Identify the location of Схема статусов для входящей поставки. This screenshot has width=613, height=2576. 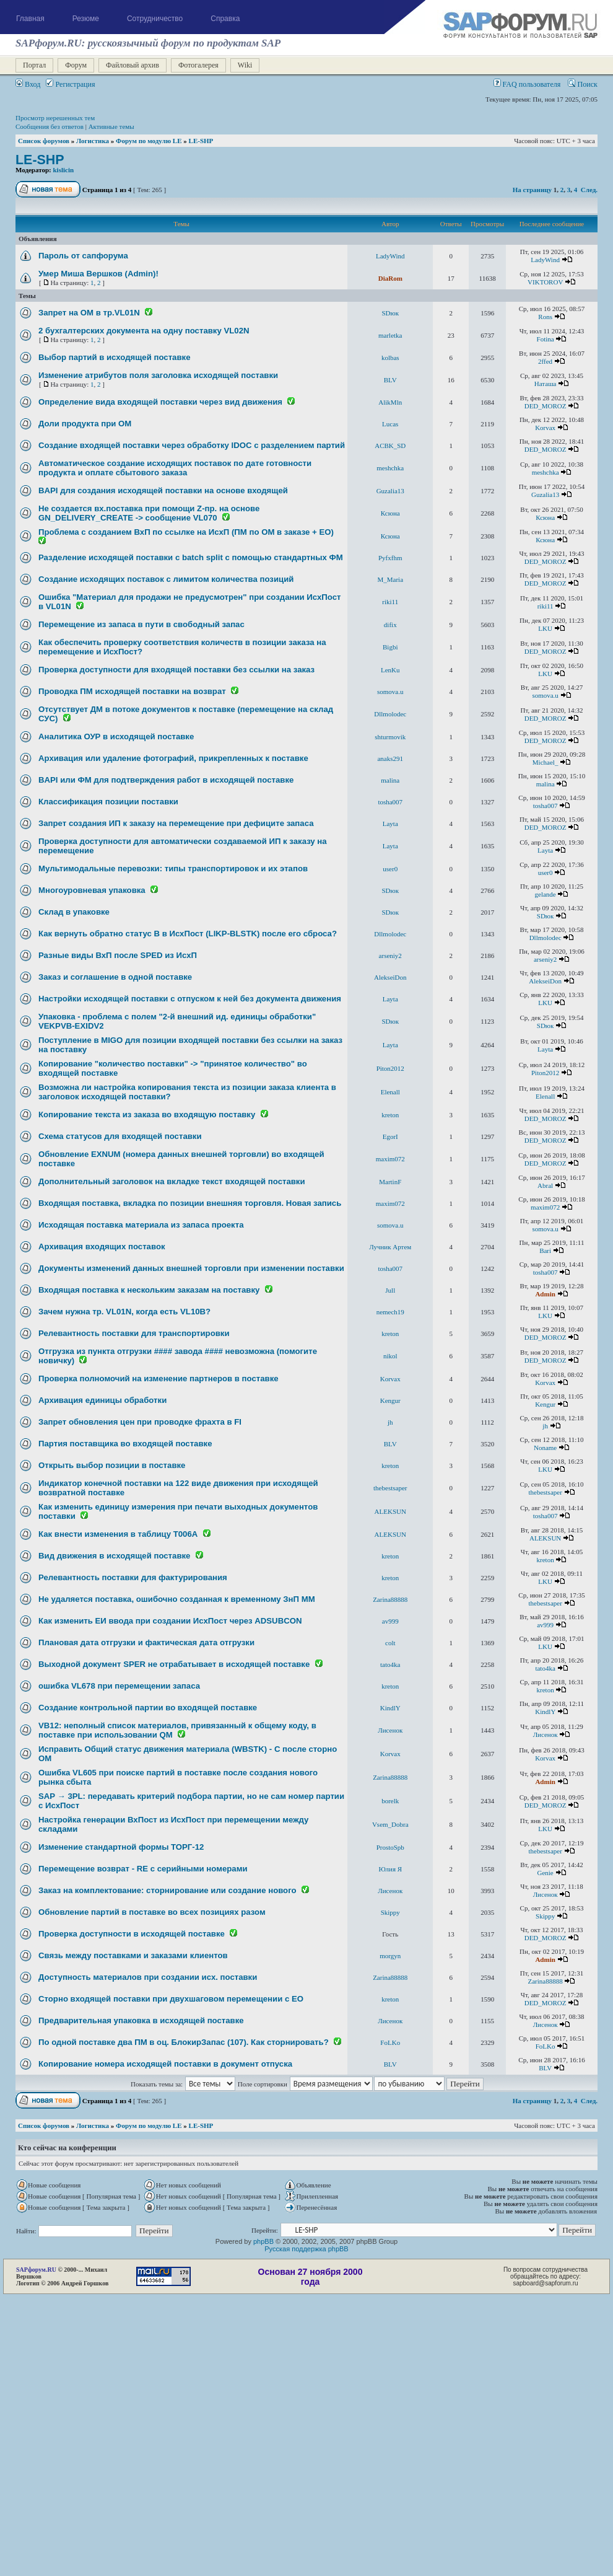
(120, 1136).